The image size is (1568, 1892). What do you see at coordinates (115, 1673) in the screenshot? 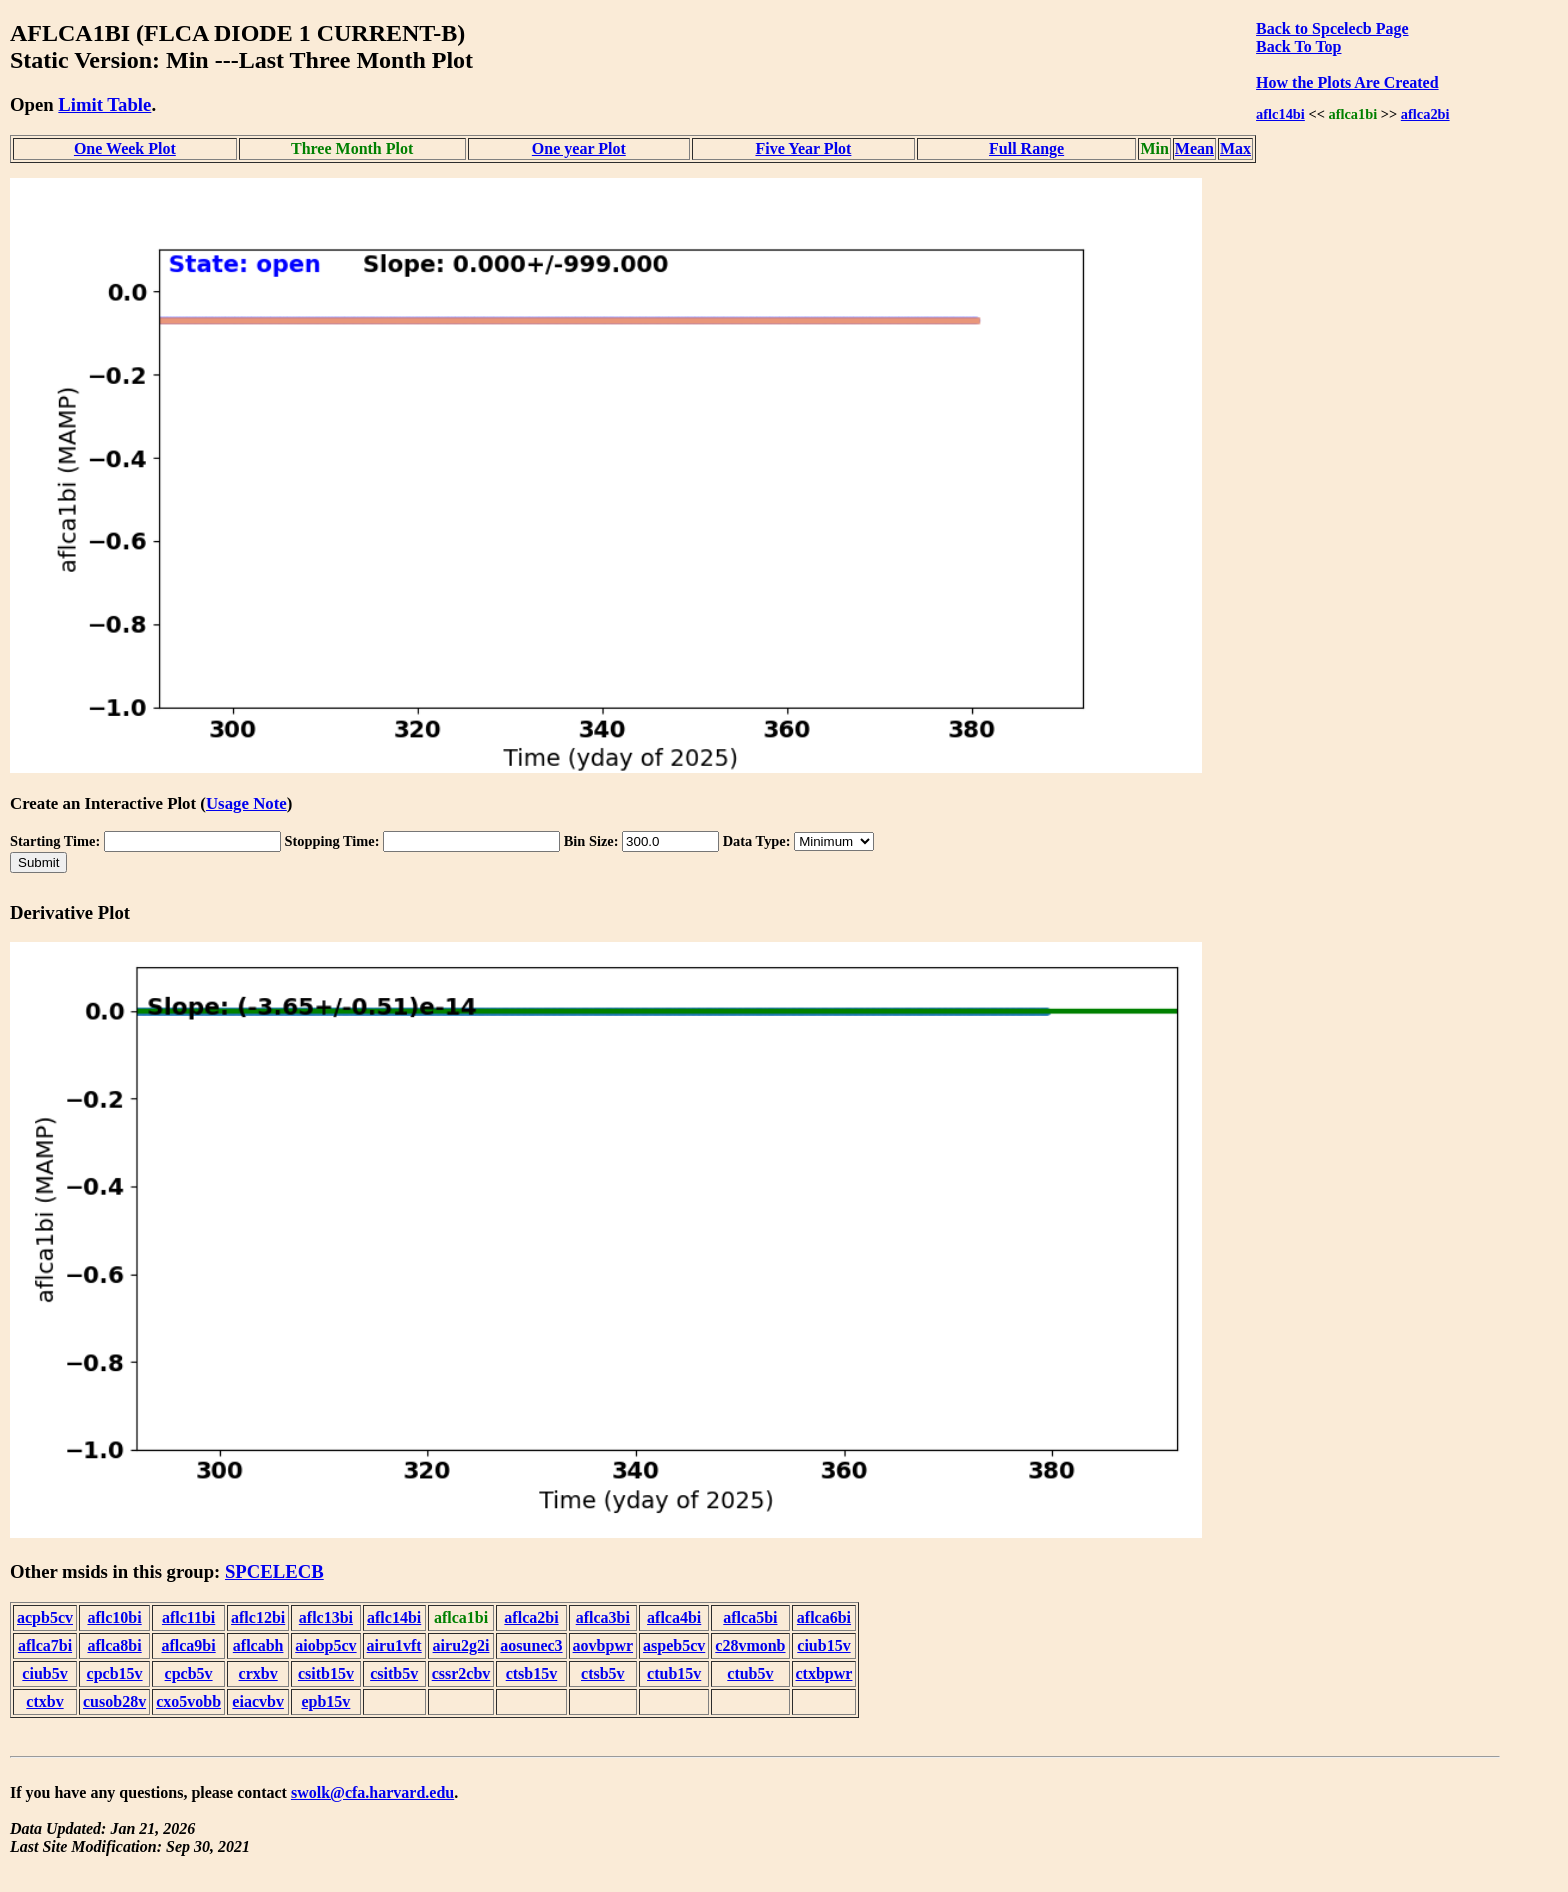
I see `cpcb15v` at bounding box center [115, 1673].